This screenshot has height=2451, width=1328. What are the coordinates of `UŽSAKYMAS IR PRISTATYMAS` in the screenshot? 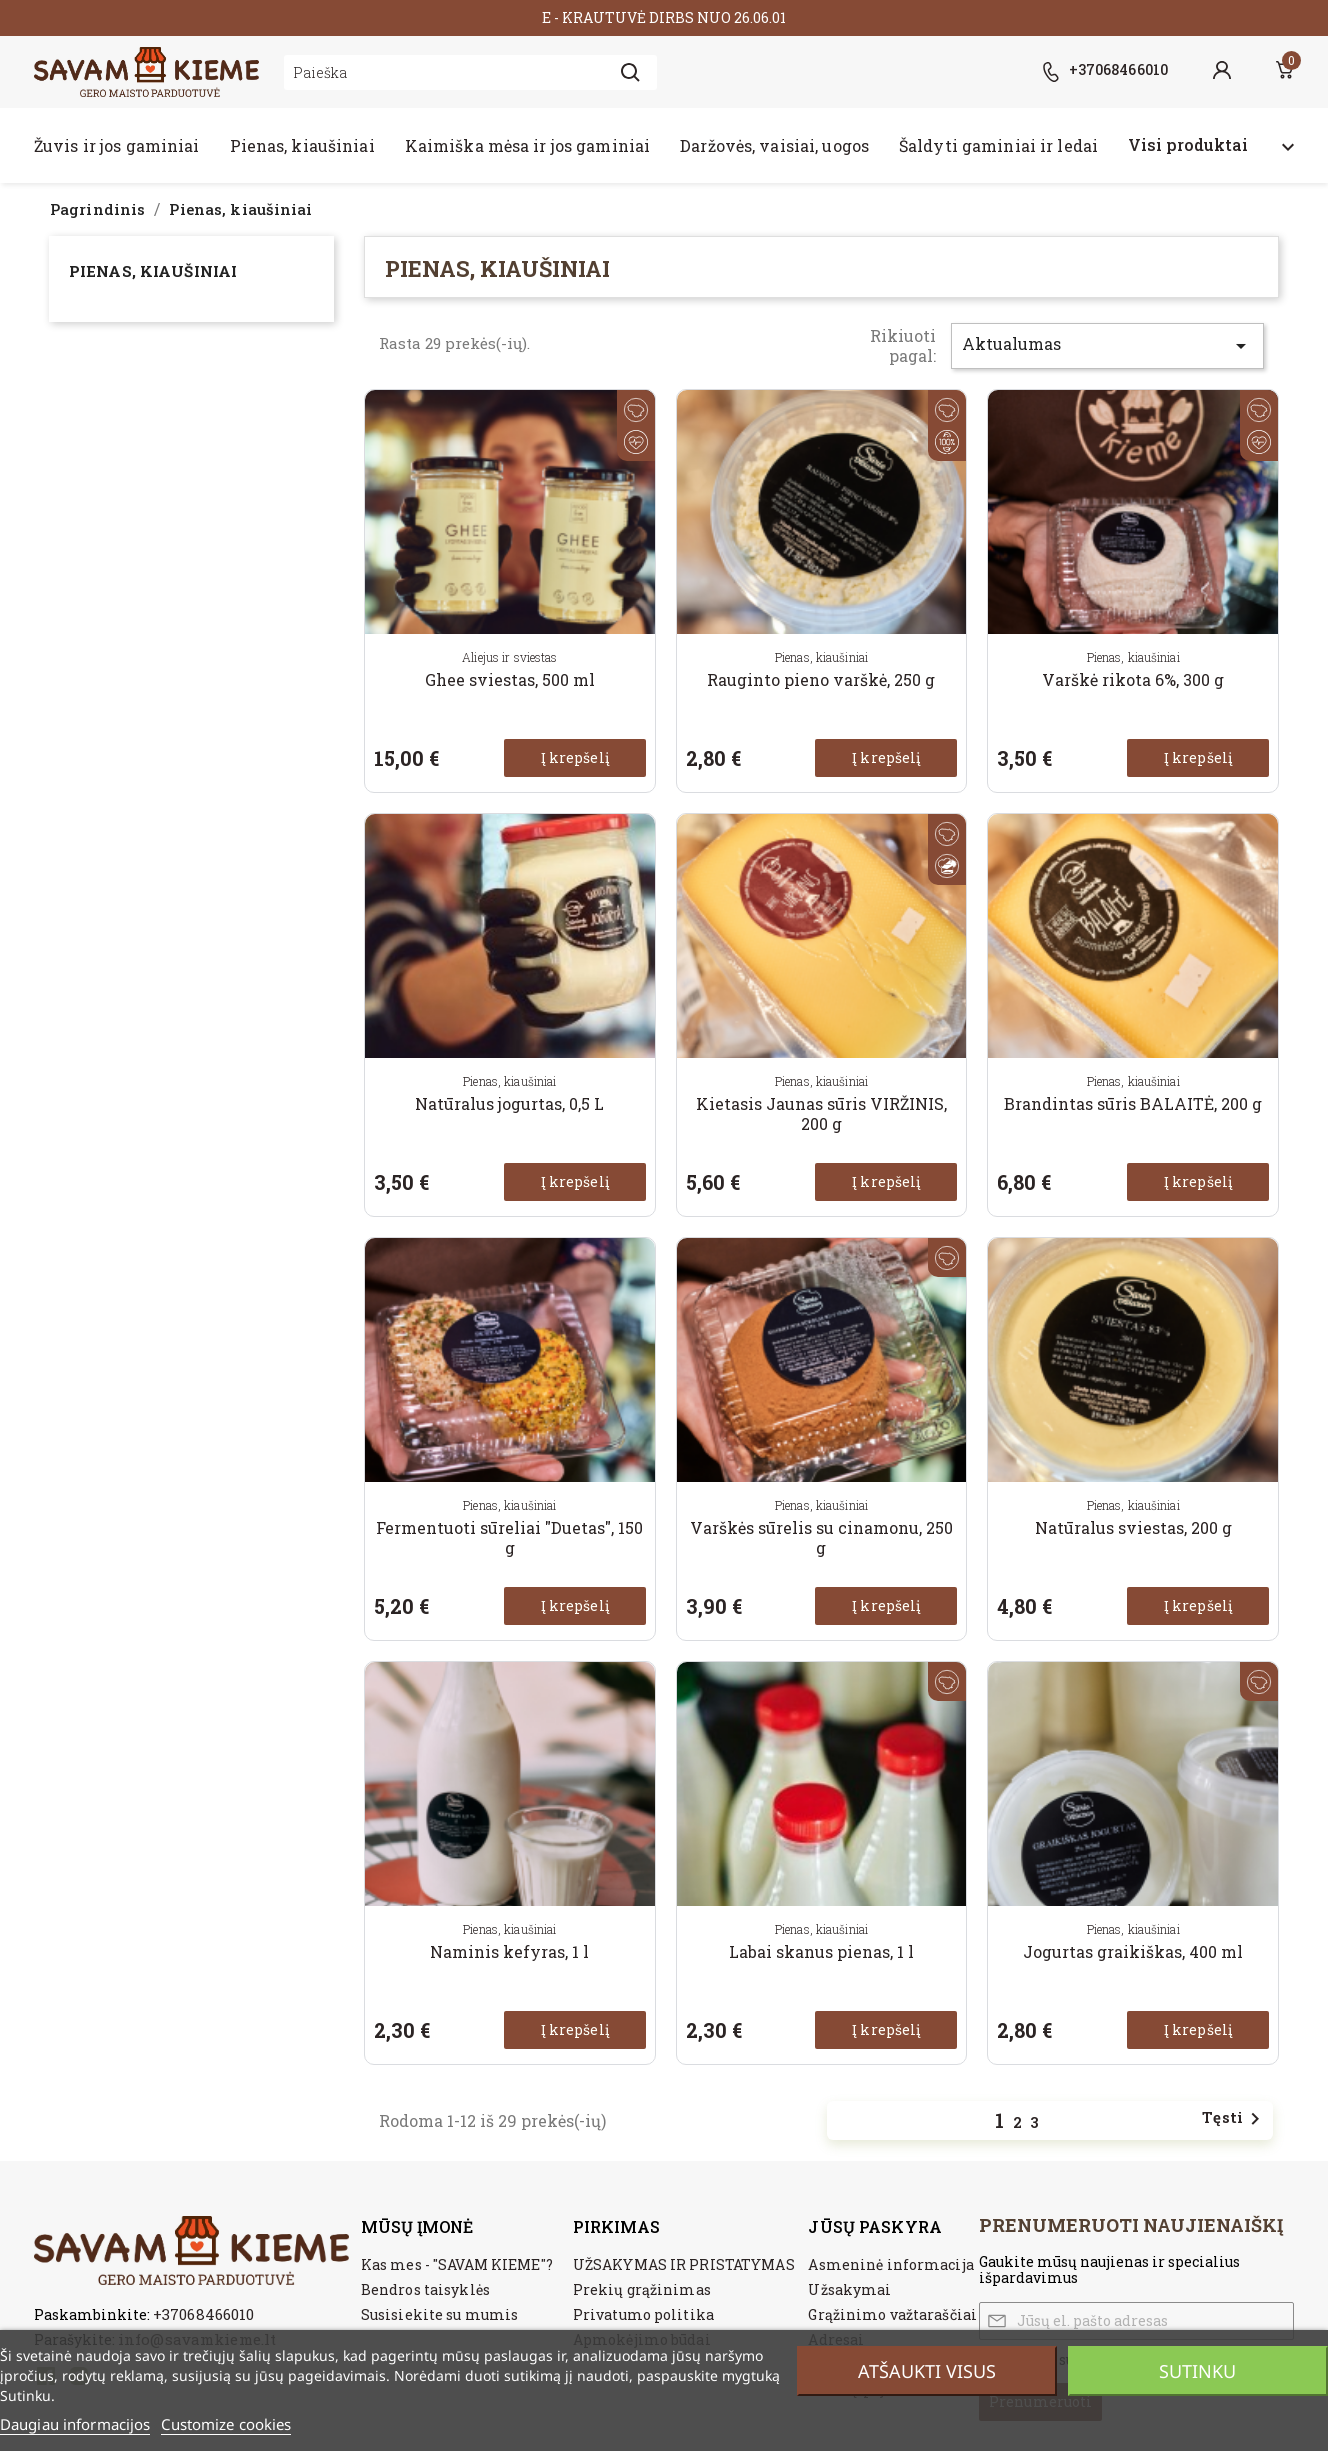 It's located at (684, 2264).